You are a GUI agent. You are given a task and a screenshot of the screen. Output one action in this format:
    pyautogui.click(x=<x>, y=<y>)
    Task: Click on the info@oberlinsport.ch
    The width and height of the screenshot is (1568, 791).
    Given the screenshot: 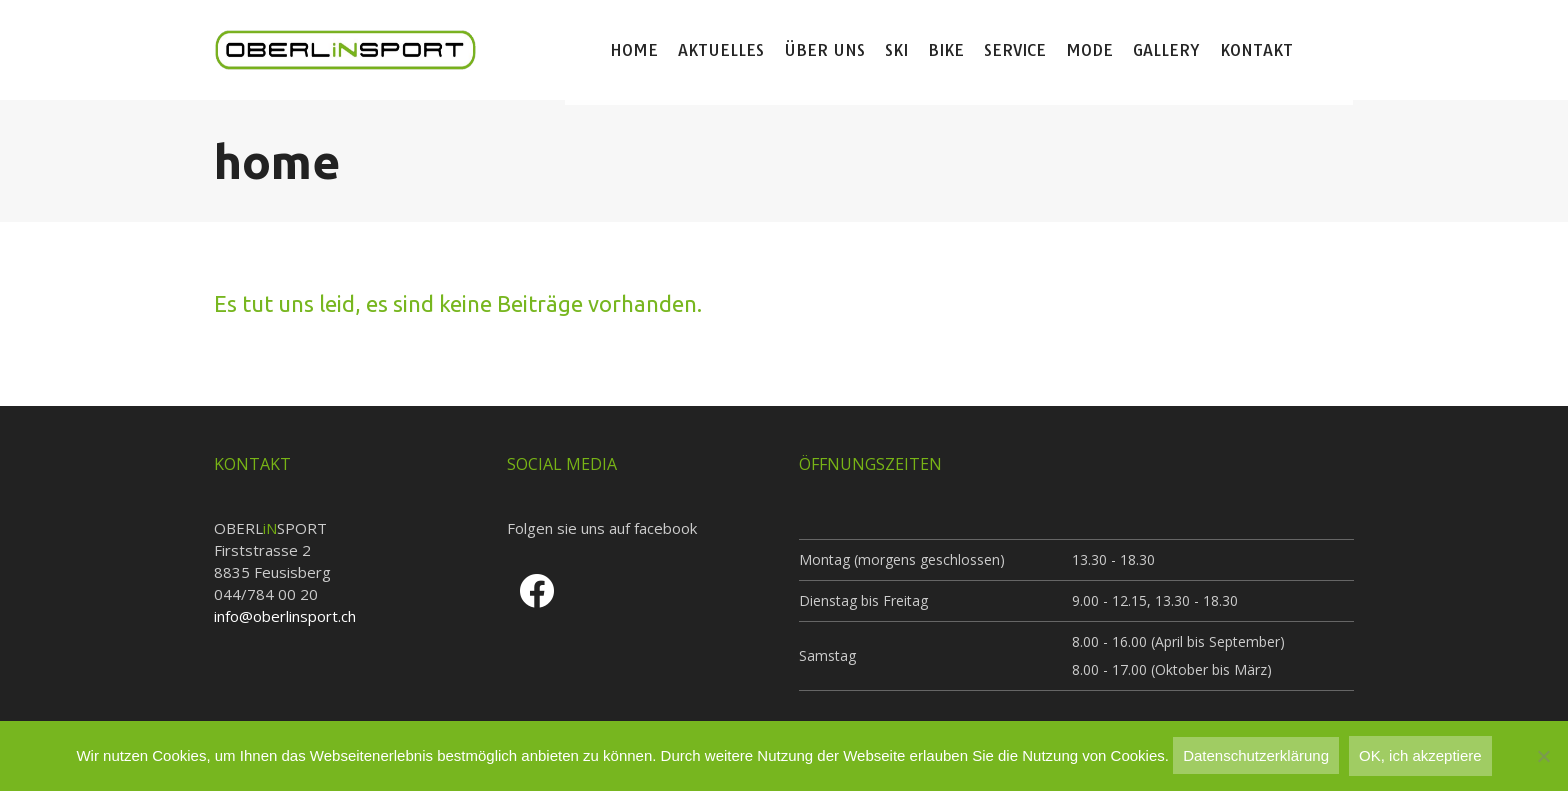 What is the action you would take?
    pyautogui.click(x=285, y=616)
    